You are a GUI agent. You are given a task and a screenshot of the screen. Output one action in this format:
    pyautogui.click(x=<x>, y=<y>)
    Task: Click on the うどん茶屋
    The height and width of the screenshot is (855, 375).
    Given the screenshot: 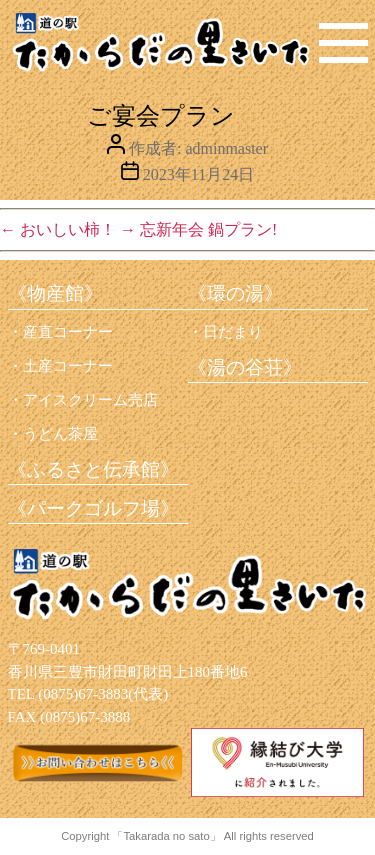 What is the action you would take?
    pyautogui.click(x=60, y=434)
    